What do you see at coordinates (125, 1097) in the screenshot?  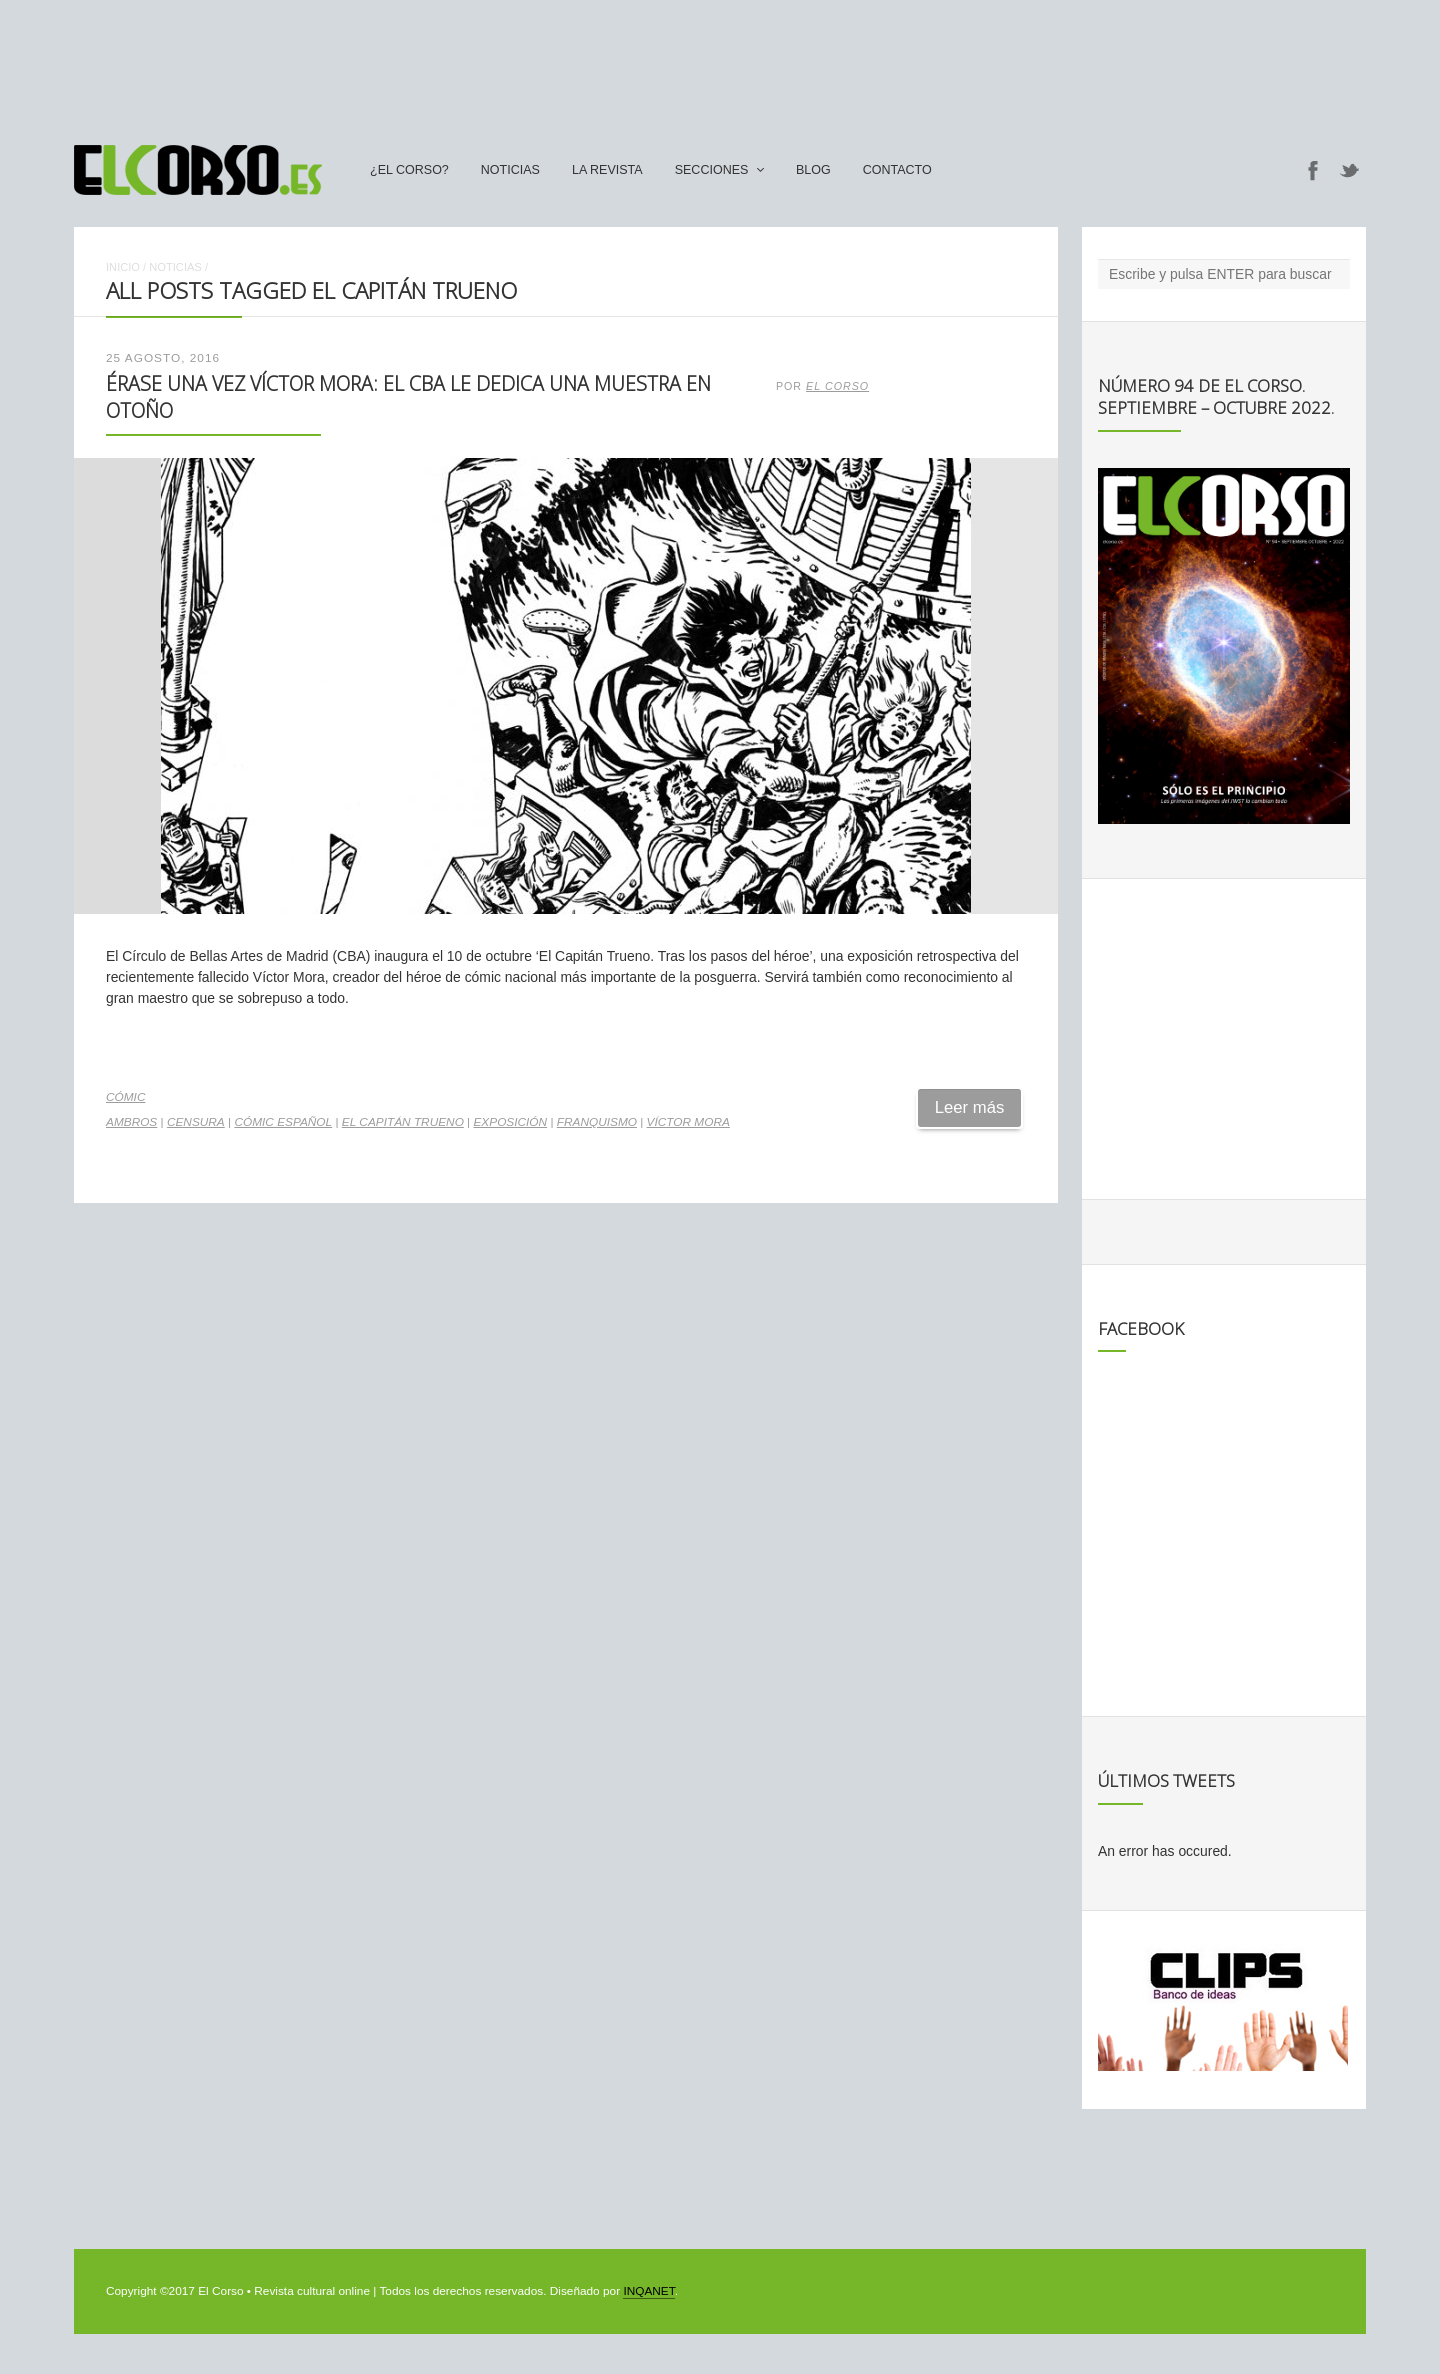 I see `Cómic` at bounding box center [125, 1097].